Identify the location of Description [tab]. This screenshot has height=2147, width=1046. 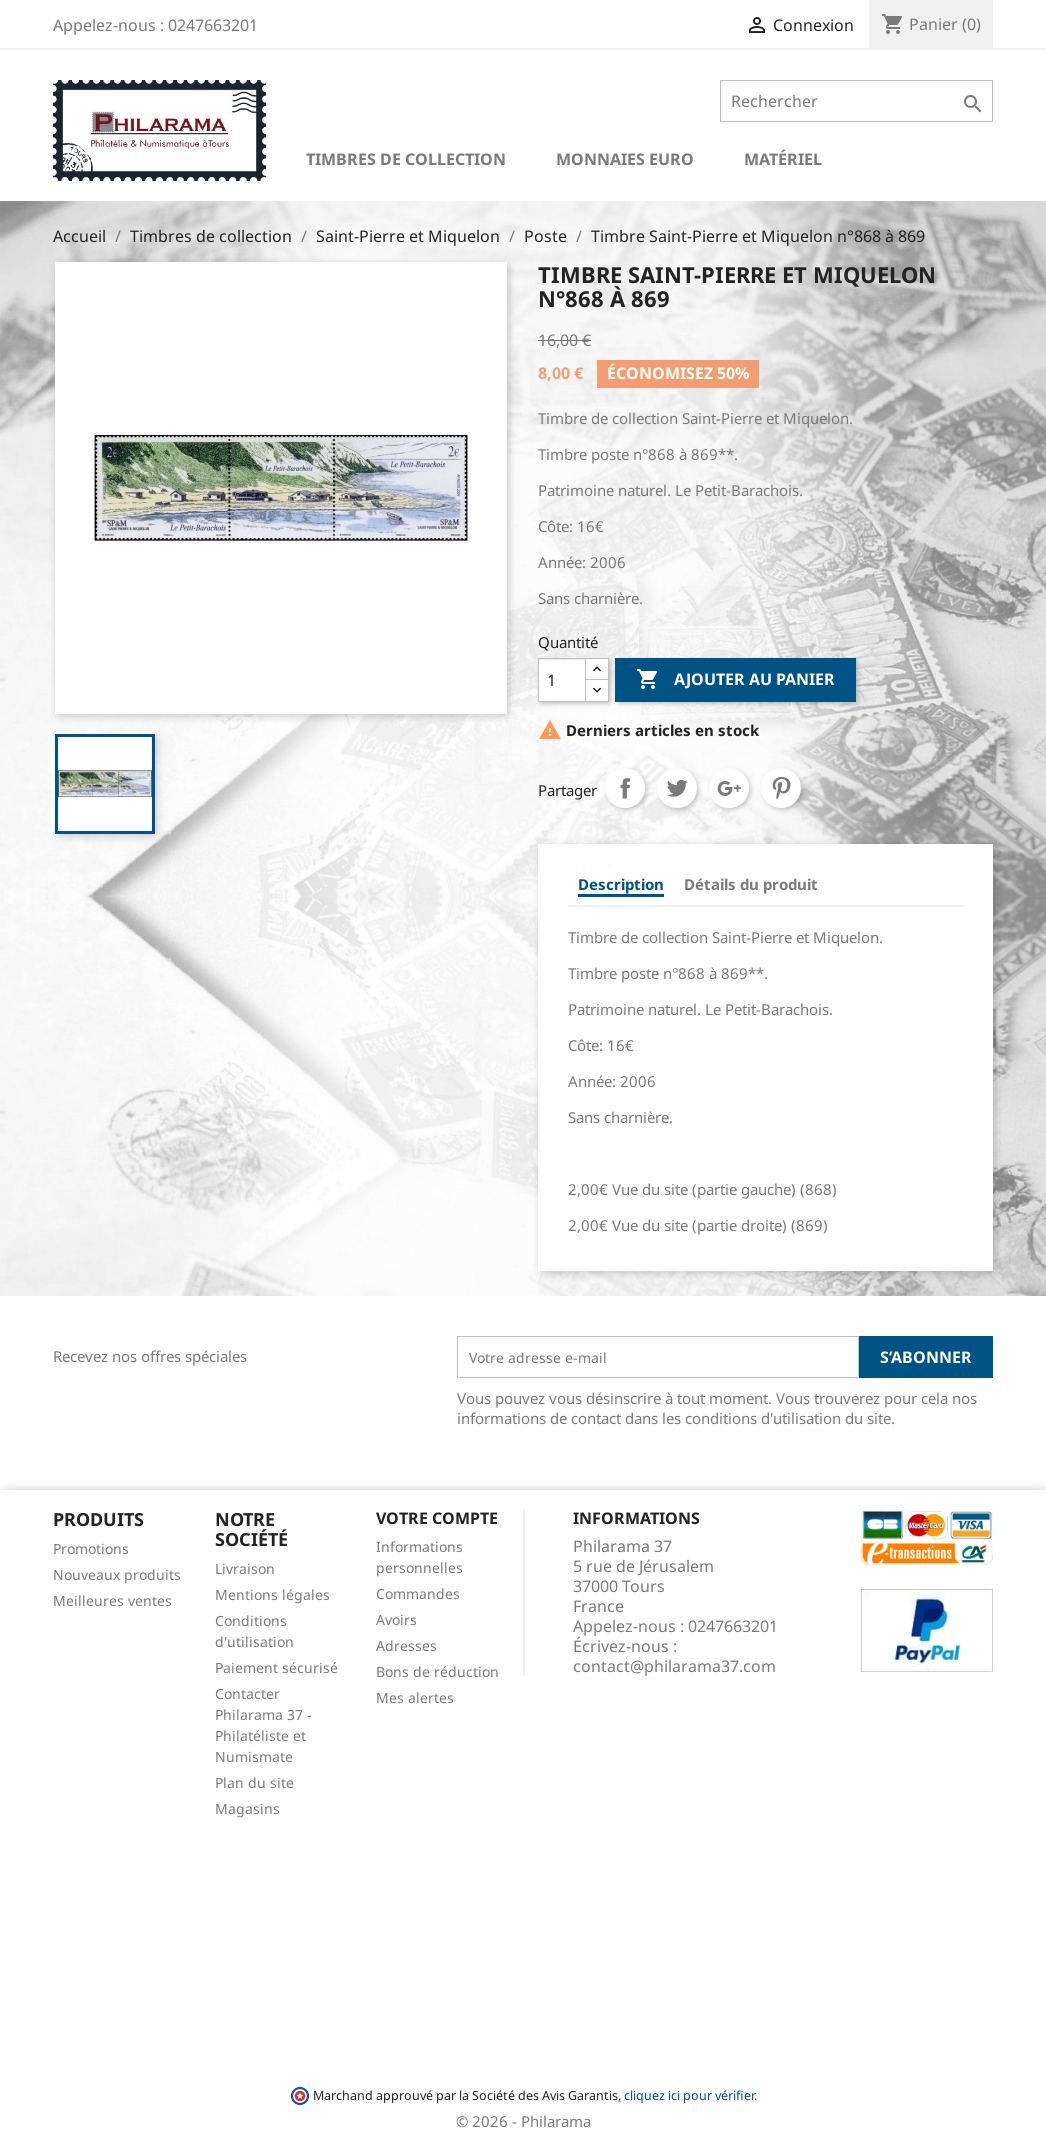
(621, 884).